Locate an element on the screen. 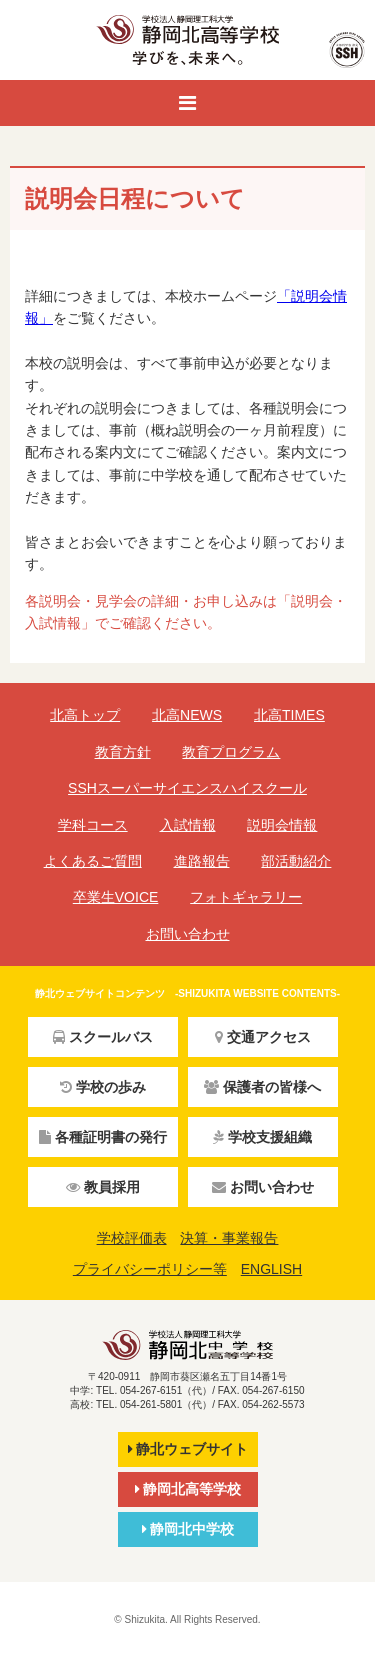 The height and width of the screenshot is (1658, 375). 静岡北中学校 is located at coordinates (188, 1529).